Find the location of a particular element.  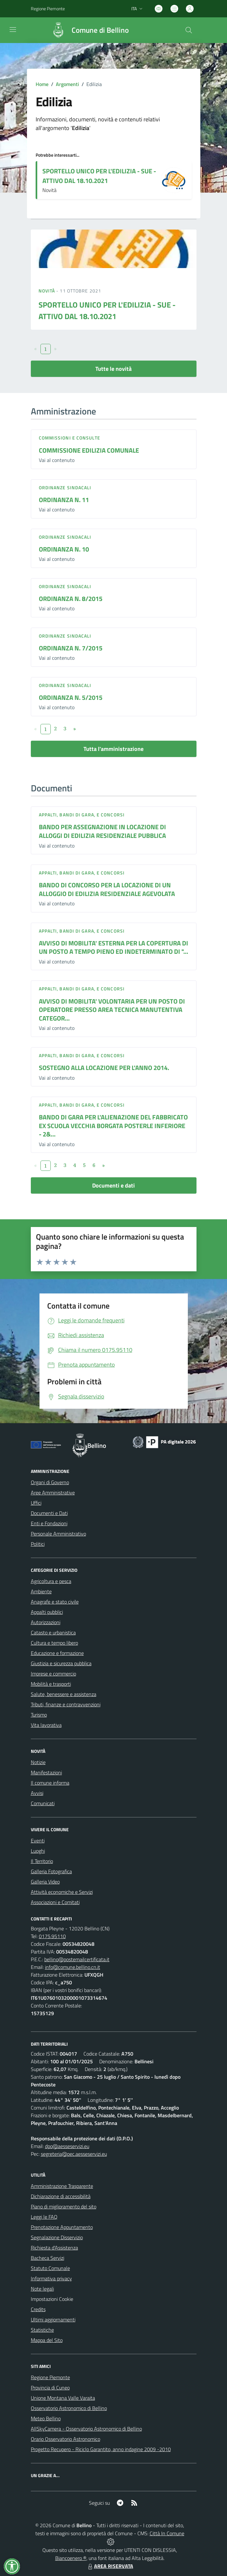

Argomenti is located at coordinates (67, 84).